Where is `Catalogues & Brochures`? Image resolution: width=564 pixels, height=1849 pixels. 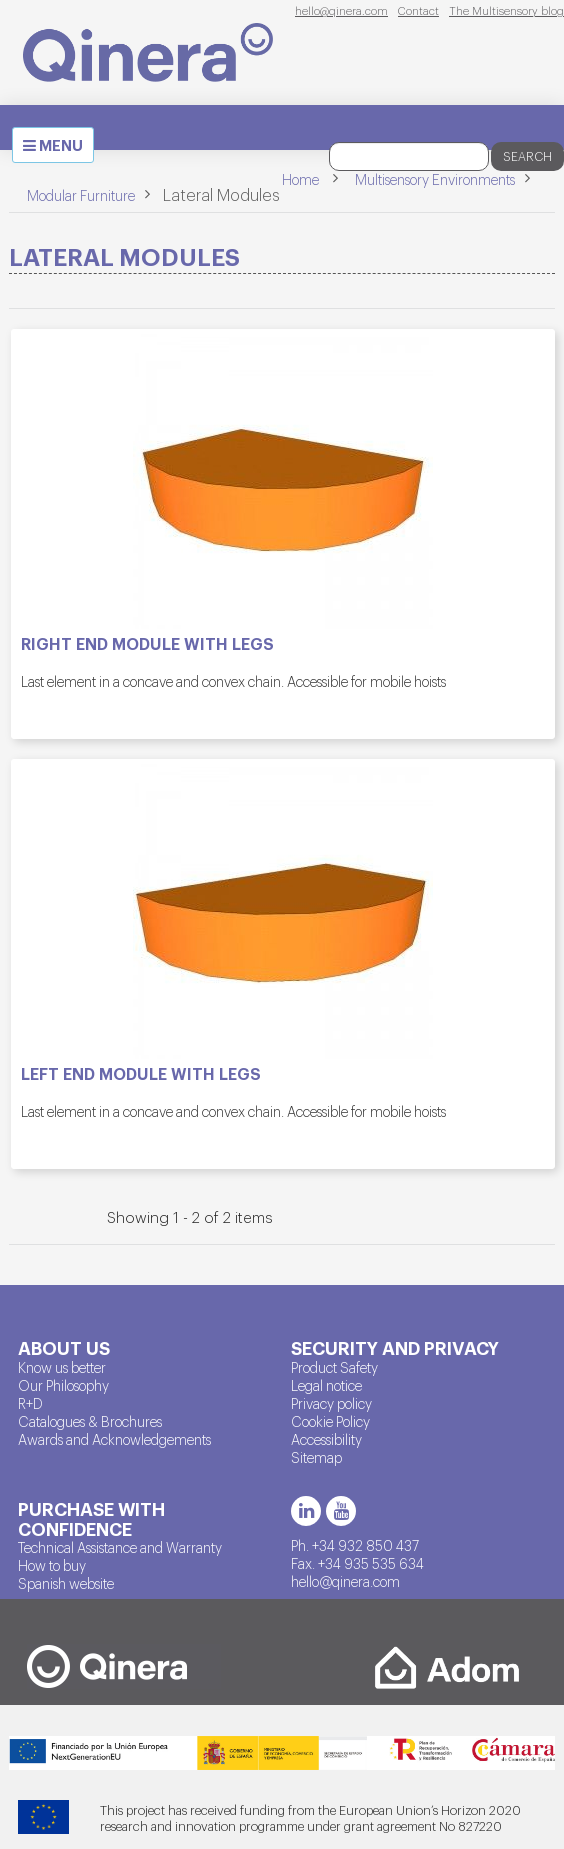 Catalogues & Brochures is located at coordinates (90, 1421).